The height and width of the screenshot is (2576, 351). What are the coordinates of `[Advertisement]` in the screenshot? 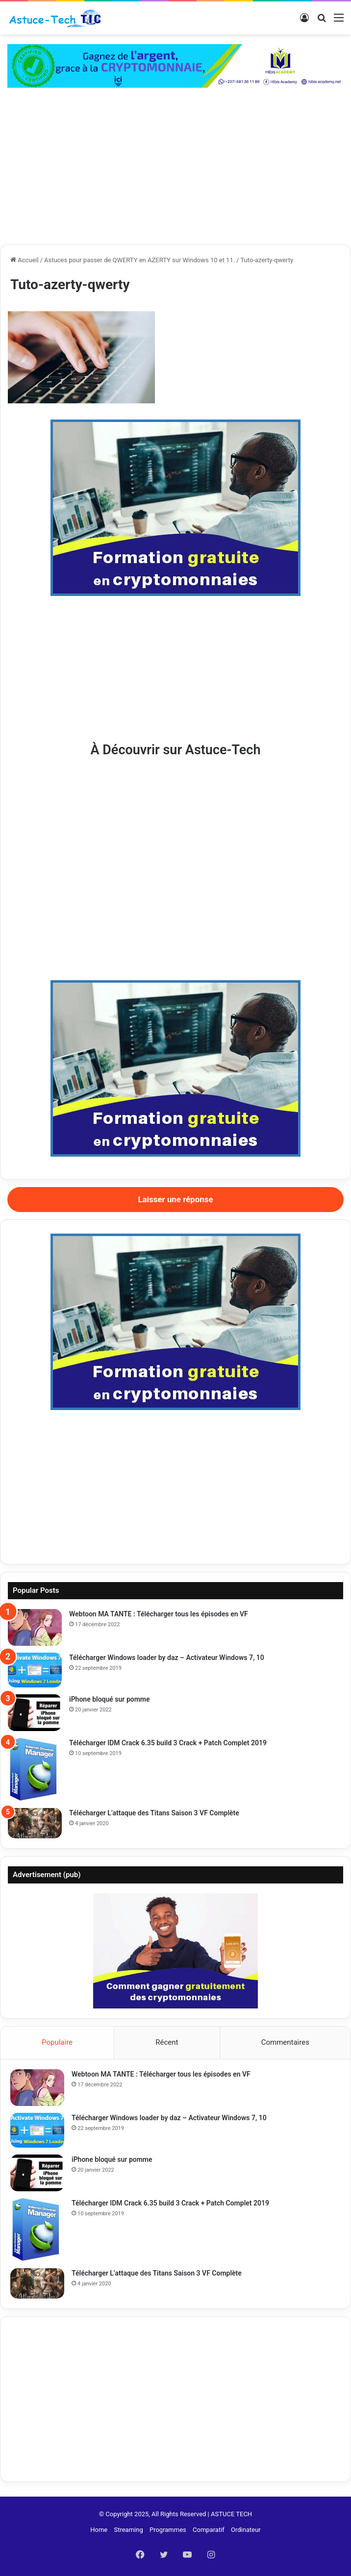 It's located at (175, 171).